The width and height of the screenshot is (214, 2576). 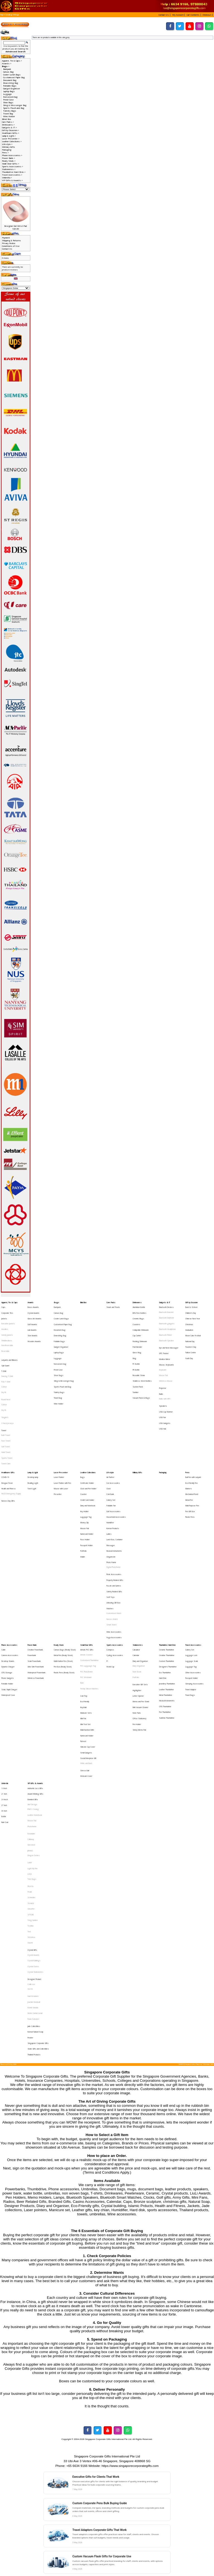 What do you see at coordinates (9, 1588) in the screenshot?
I see `Solar, Rapid Charger` at bounding box center [9, 1588].